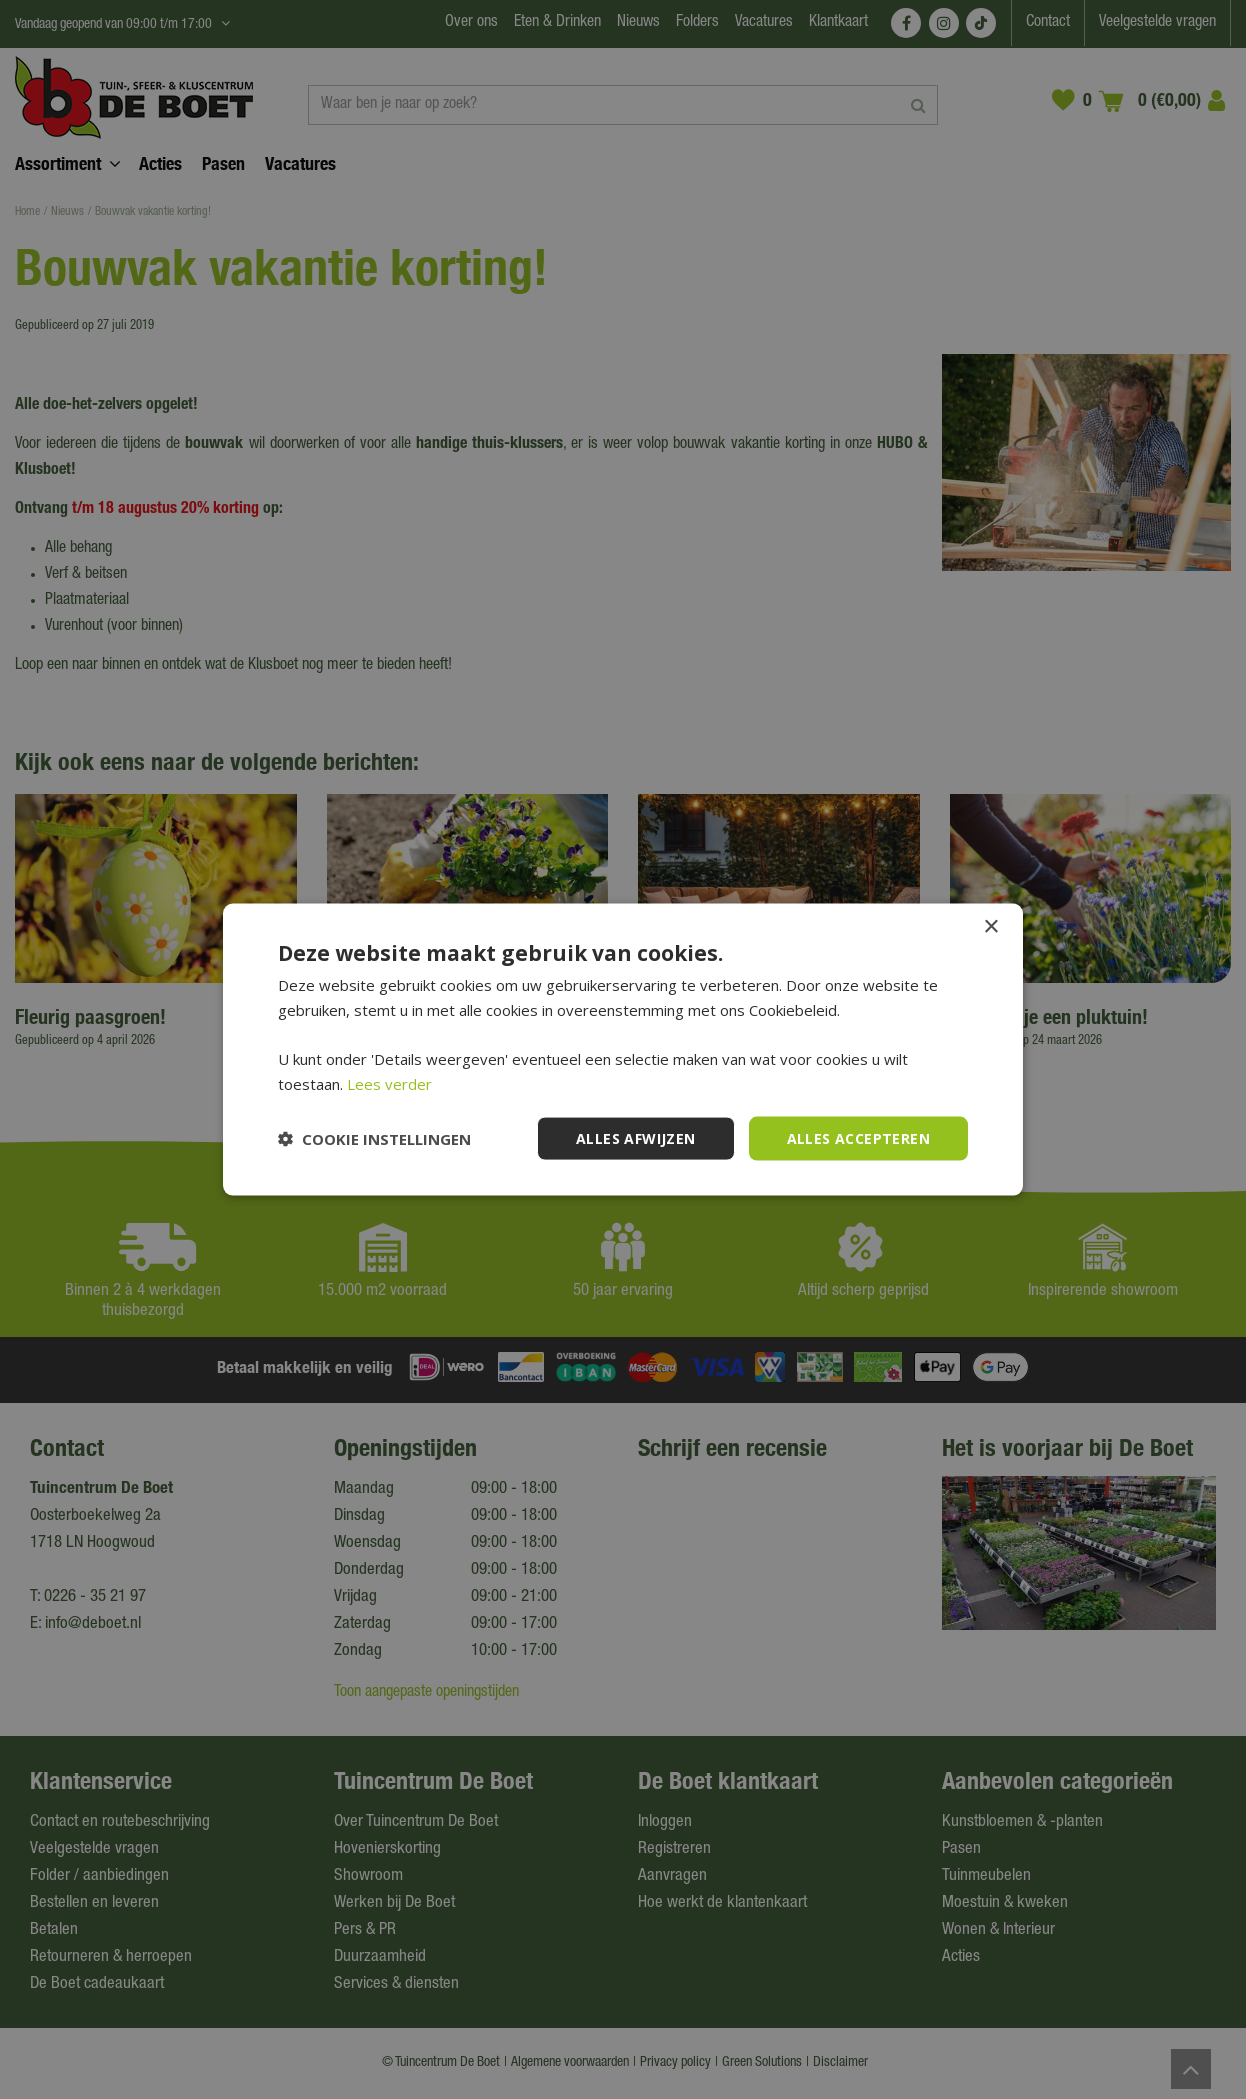 Image resolution: width=1246 pixels, height=2099 pixels. What do you see at coordinates (389, 1083) in the screenshot?
I see `Lees verder [Lees verder, opens a new window]` at bounding box center [389, 1083].